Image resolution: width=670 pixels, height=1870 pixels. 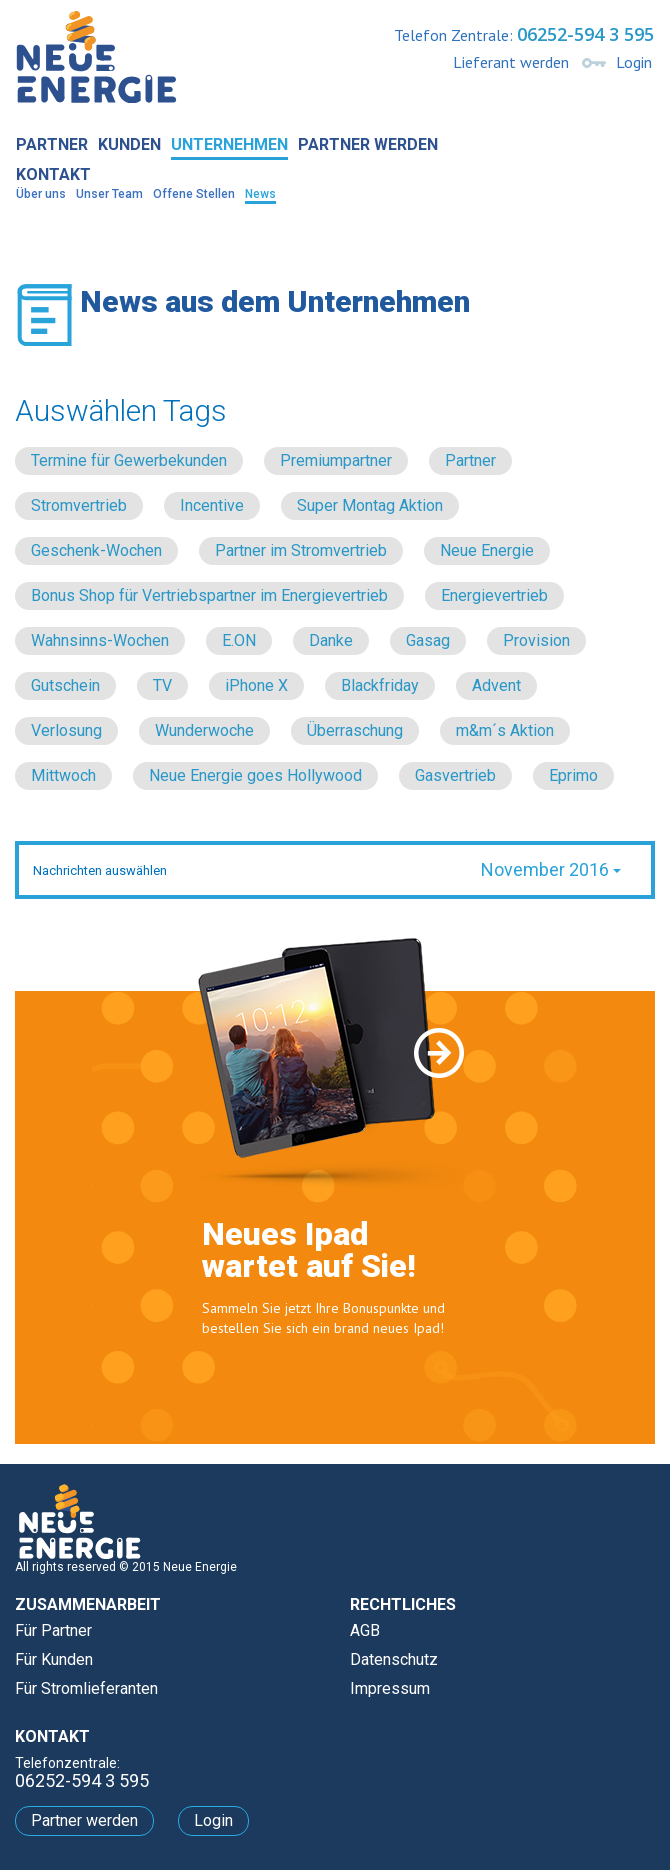 I want to click on November 2016, so click(x=551, y=869).